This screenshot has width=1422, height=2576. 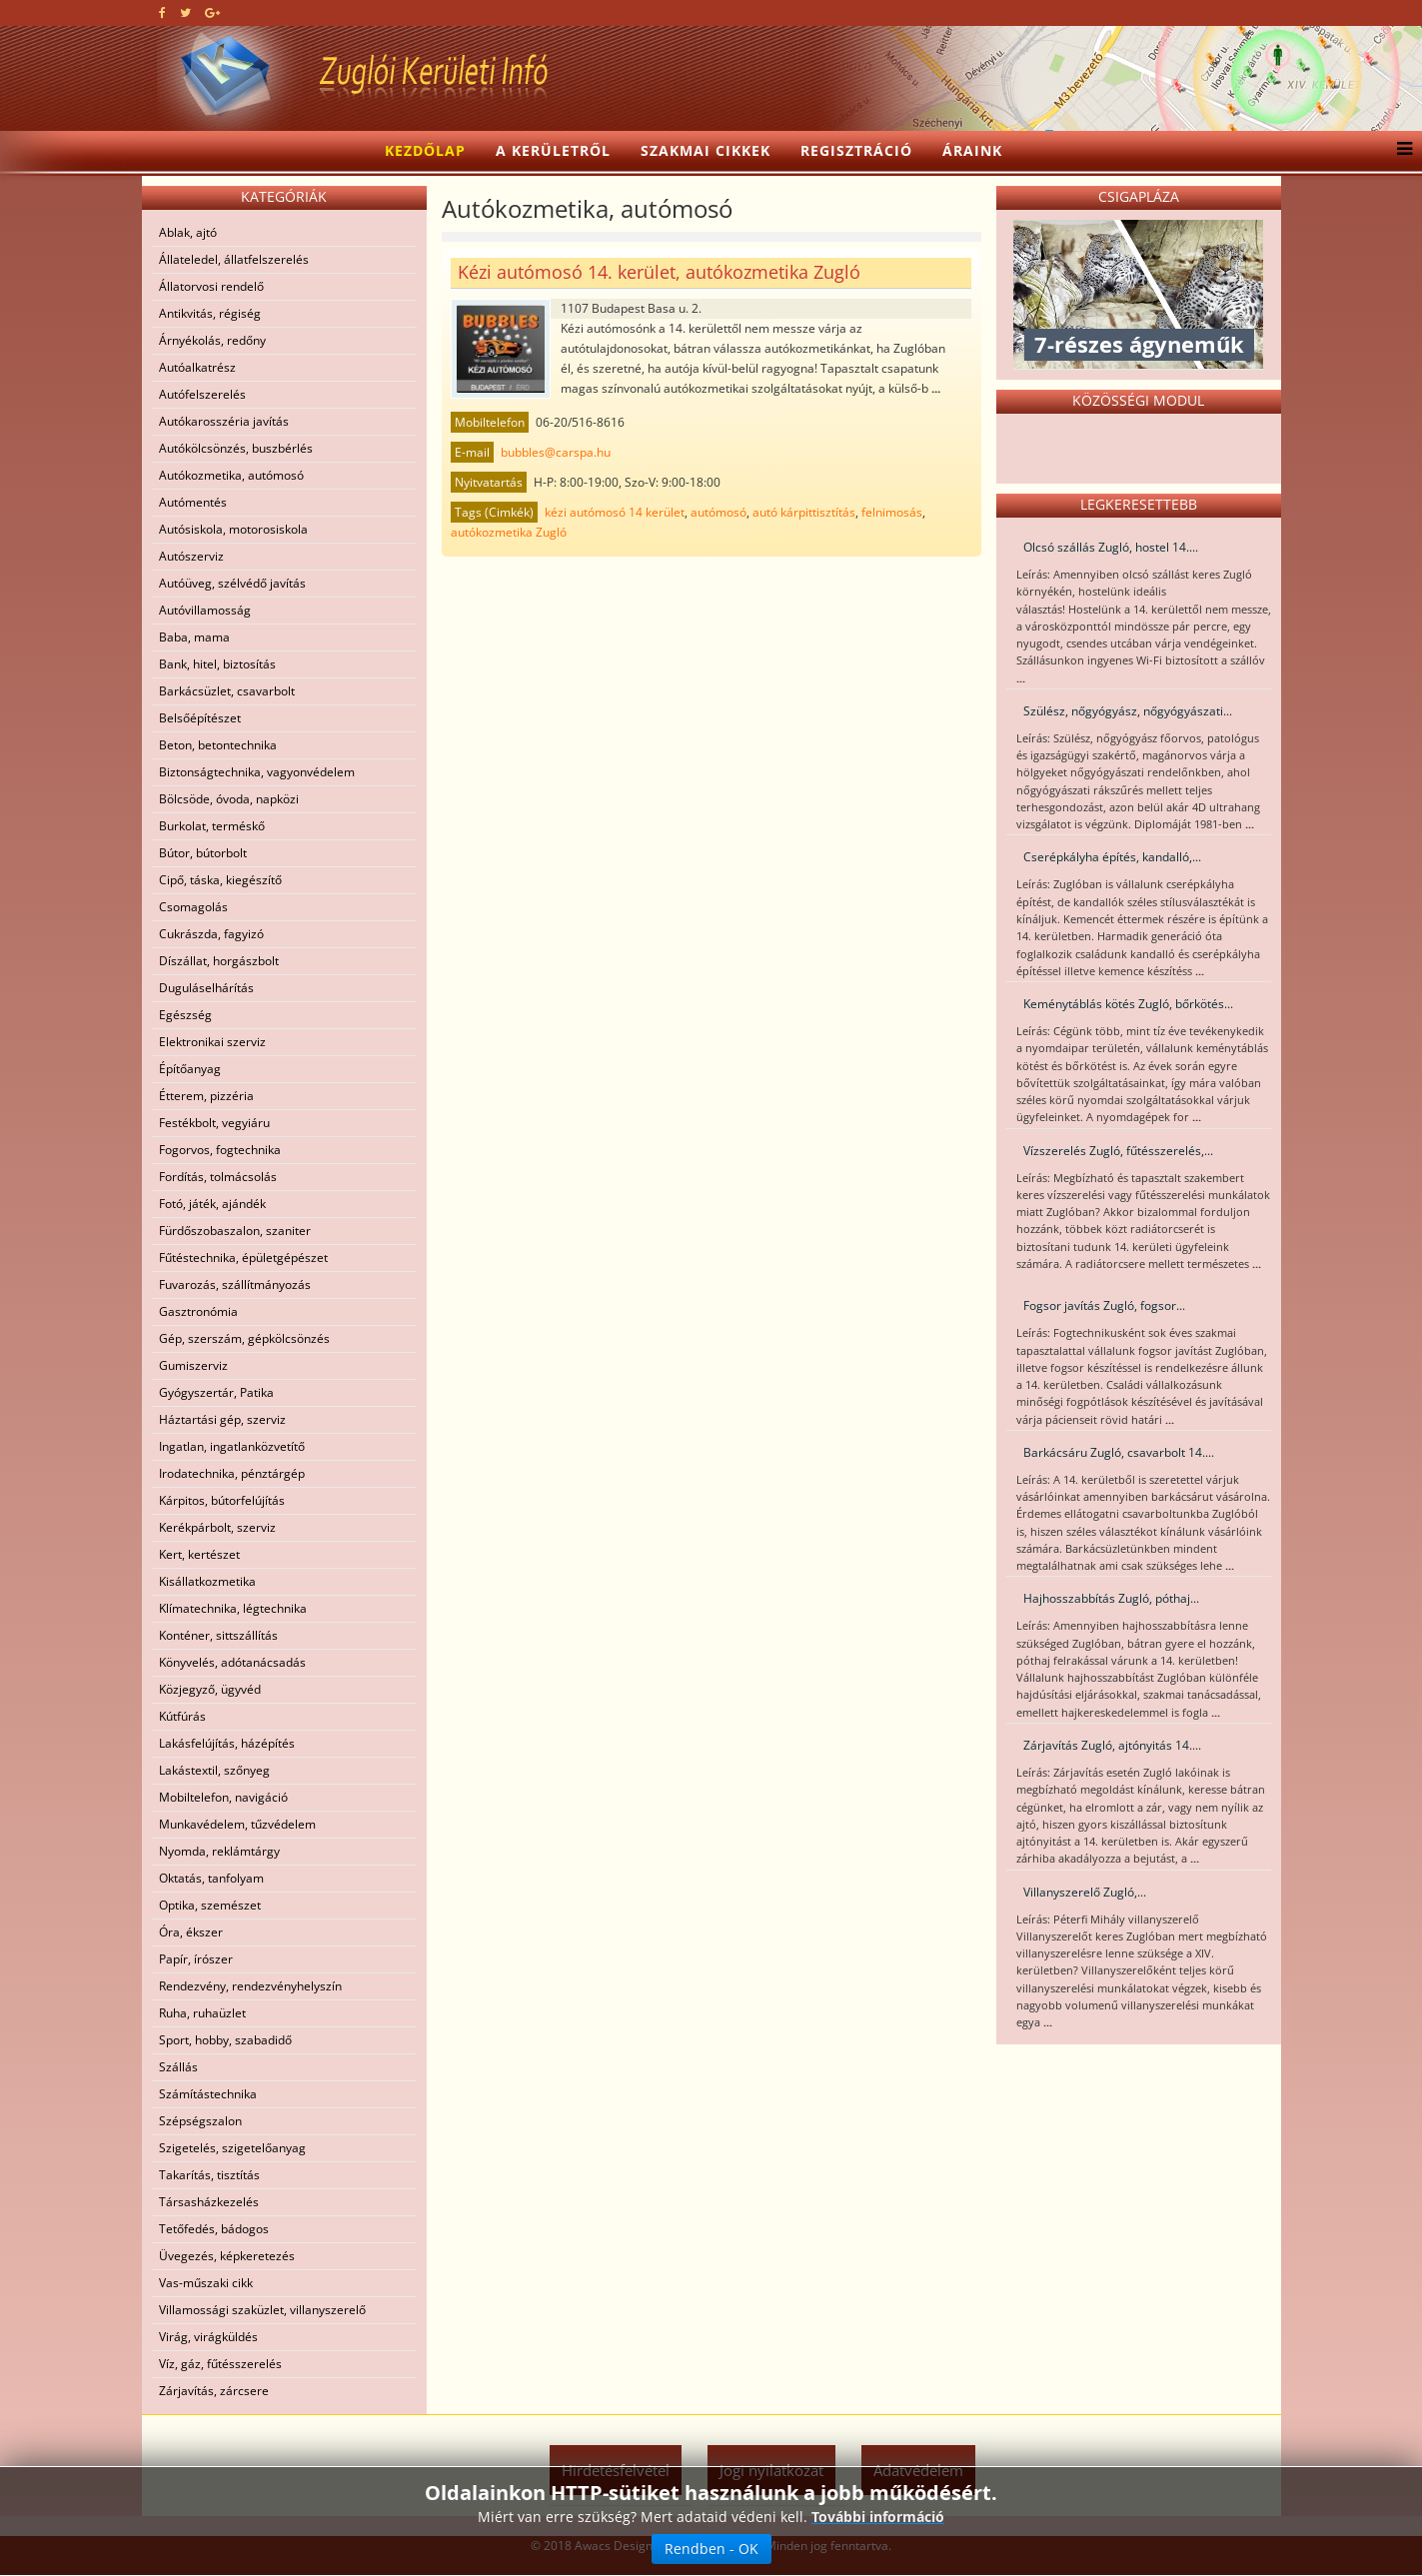 I want to click on Szállás, so click(x=178, y=2066).